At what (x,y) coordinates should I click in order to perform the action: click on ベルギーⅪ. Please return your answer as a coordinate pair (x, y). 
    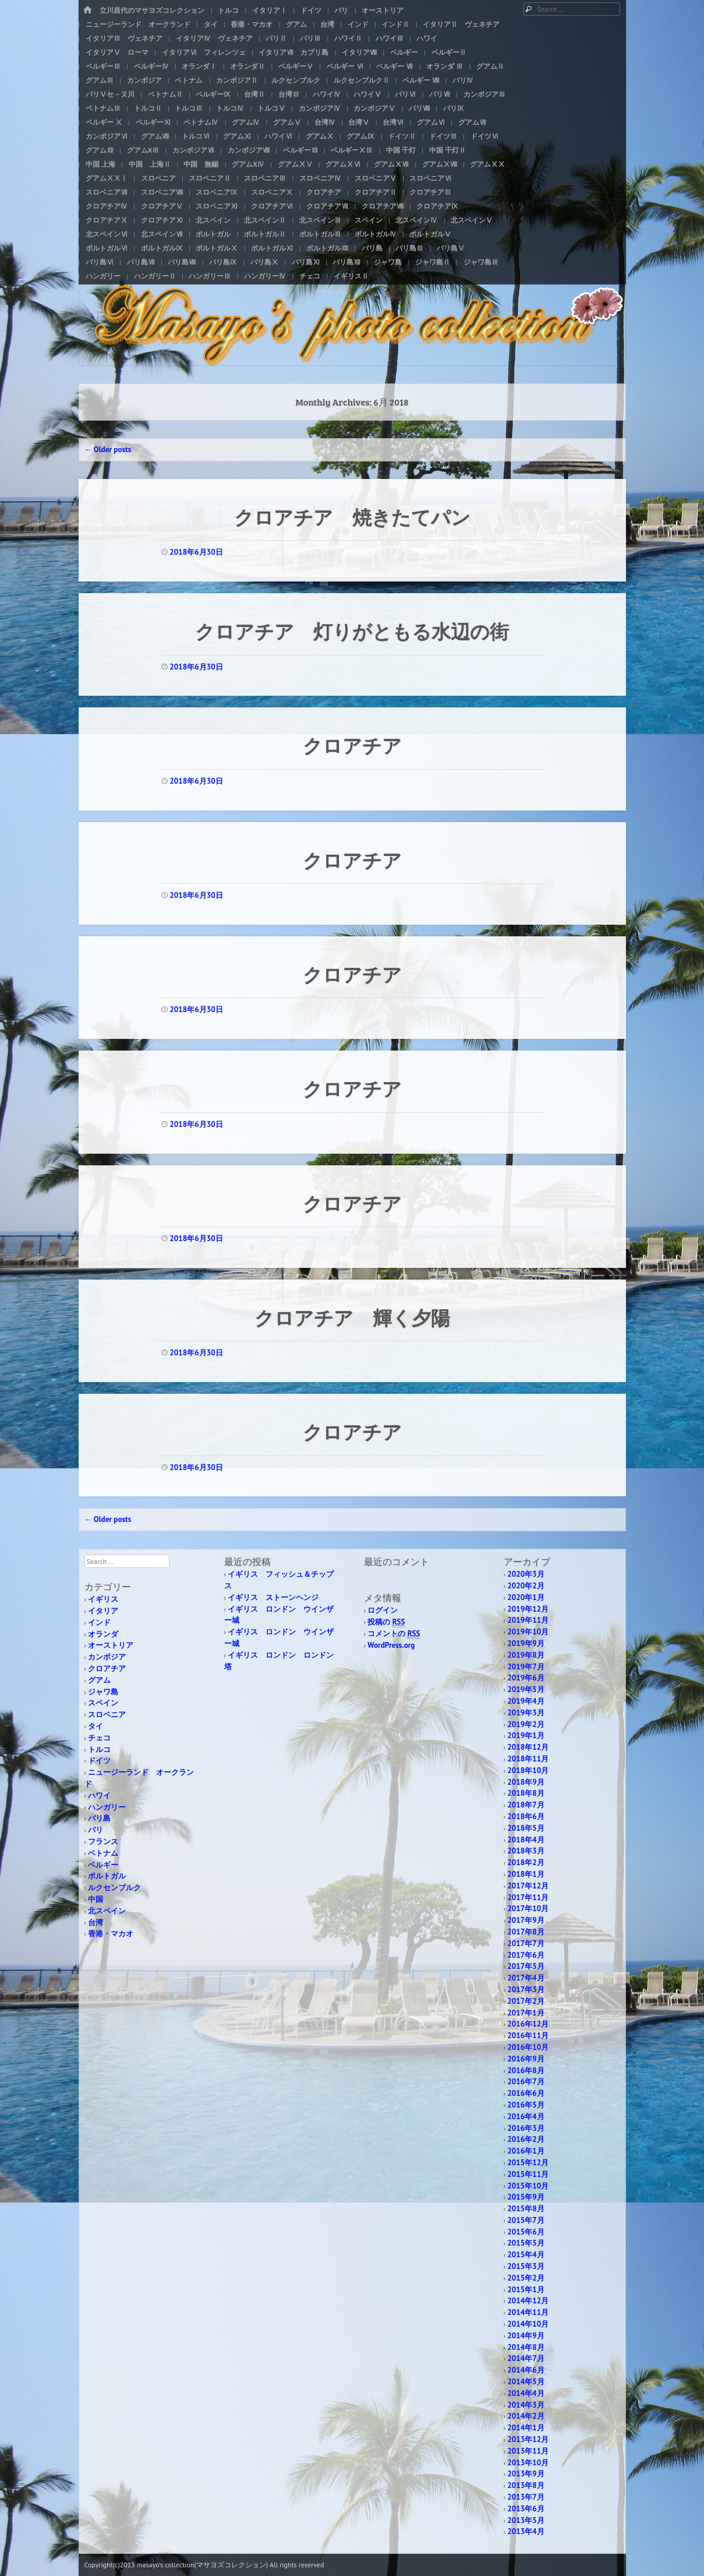
    Looking at the image, I should click on (153, 122).